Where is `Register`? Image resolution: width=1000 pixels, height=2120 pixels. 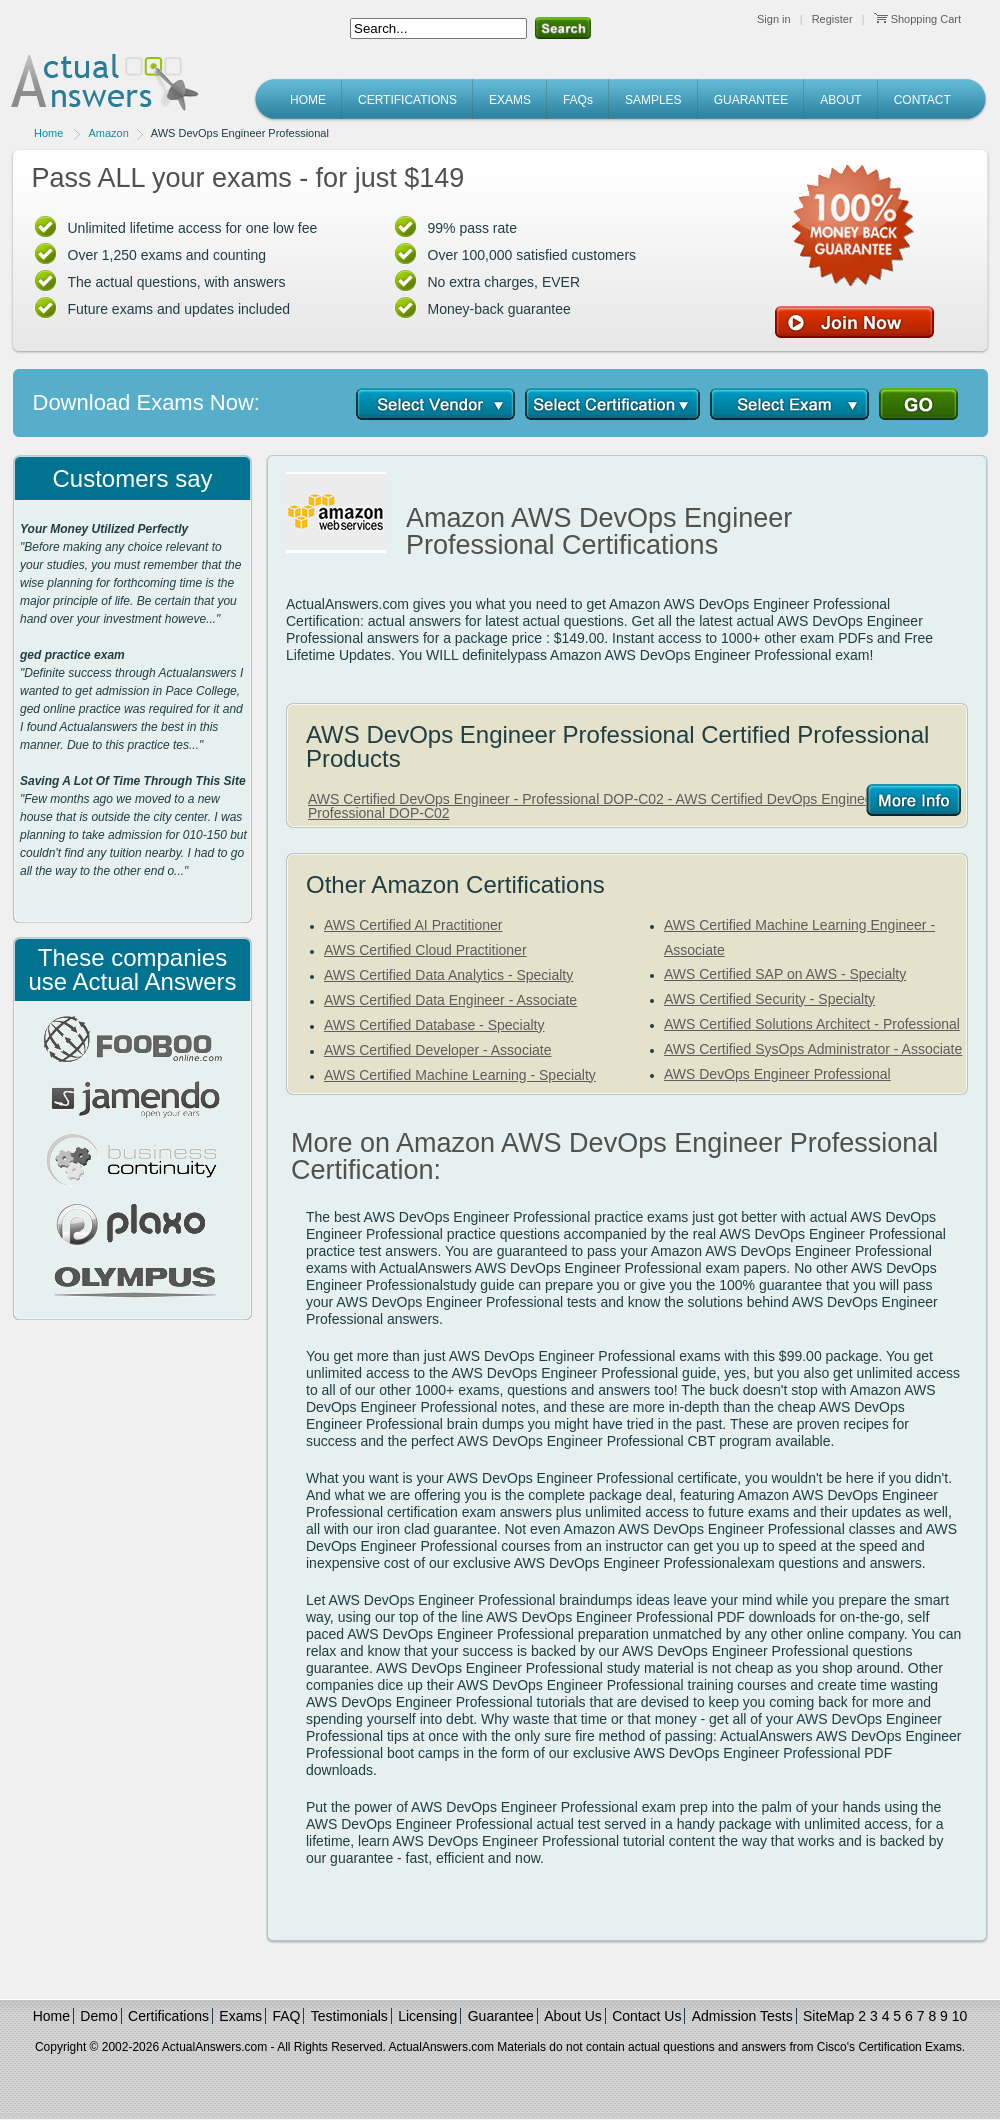
Register is located at coordinates (832, 19).